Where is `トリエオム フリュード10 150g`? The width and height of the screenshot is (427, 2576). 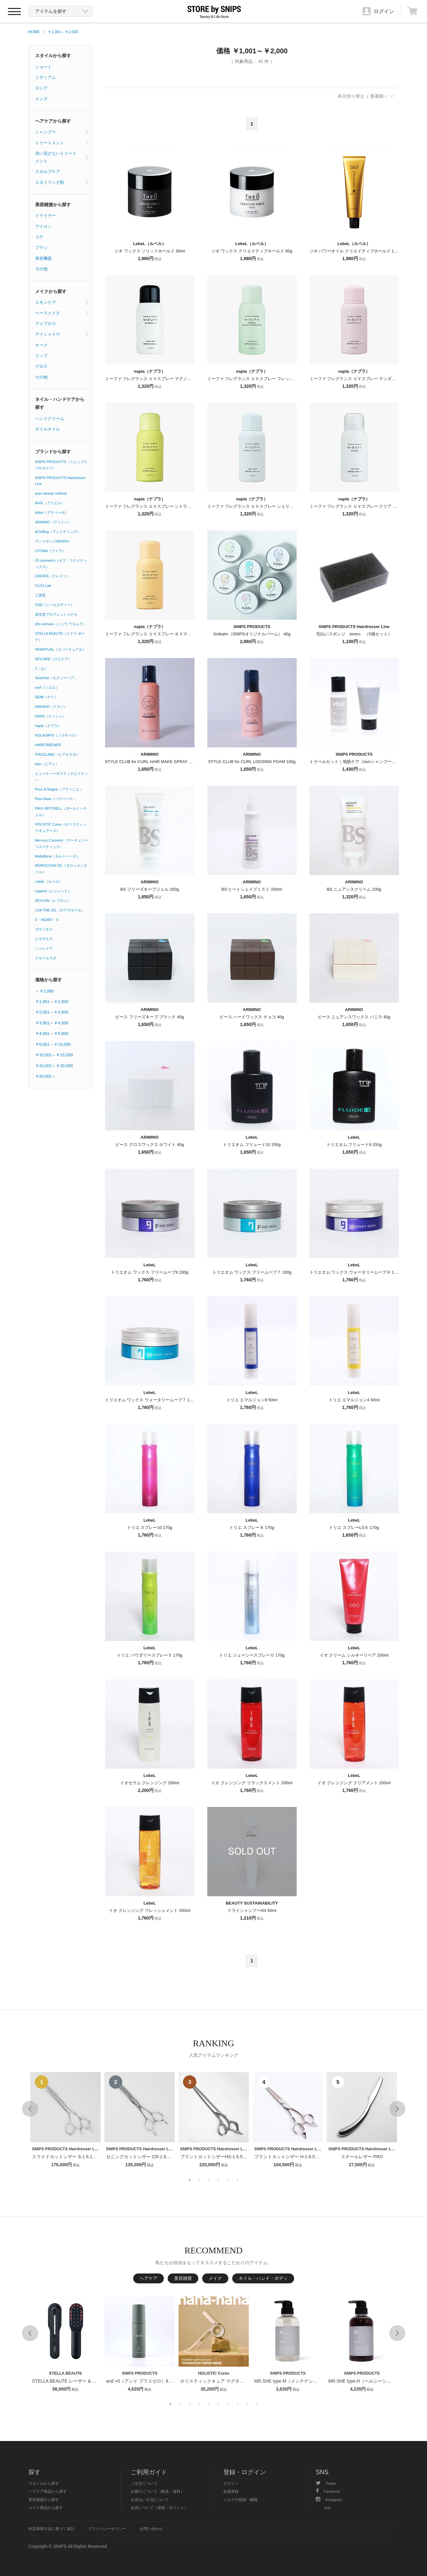 トリエオム フリュード10 150g is located at coordinates (252, 1144).